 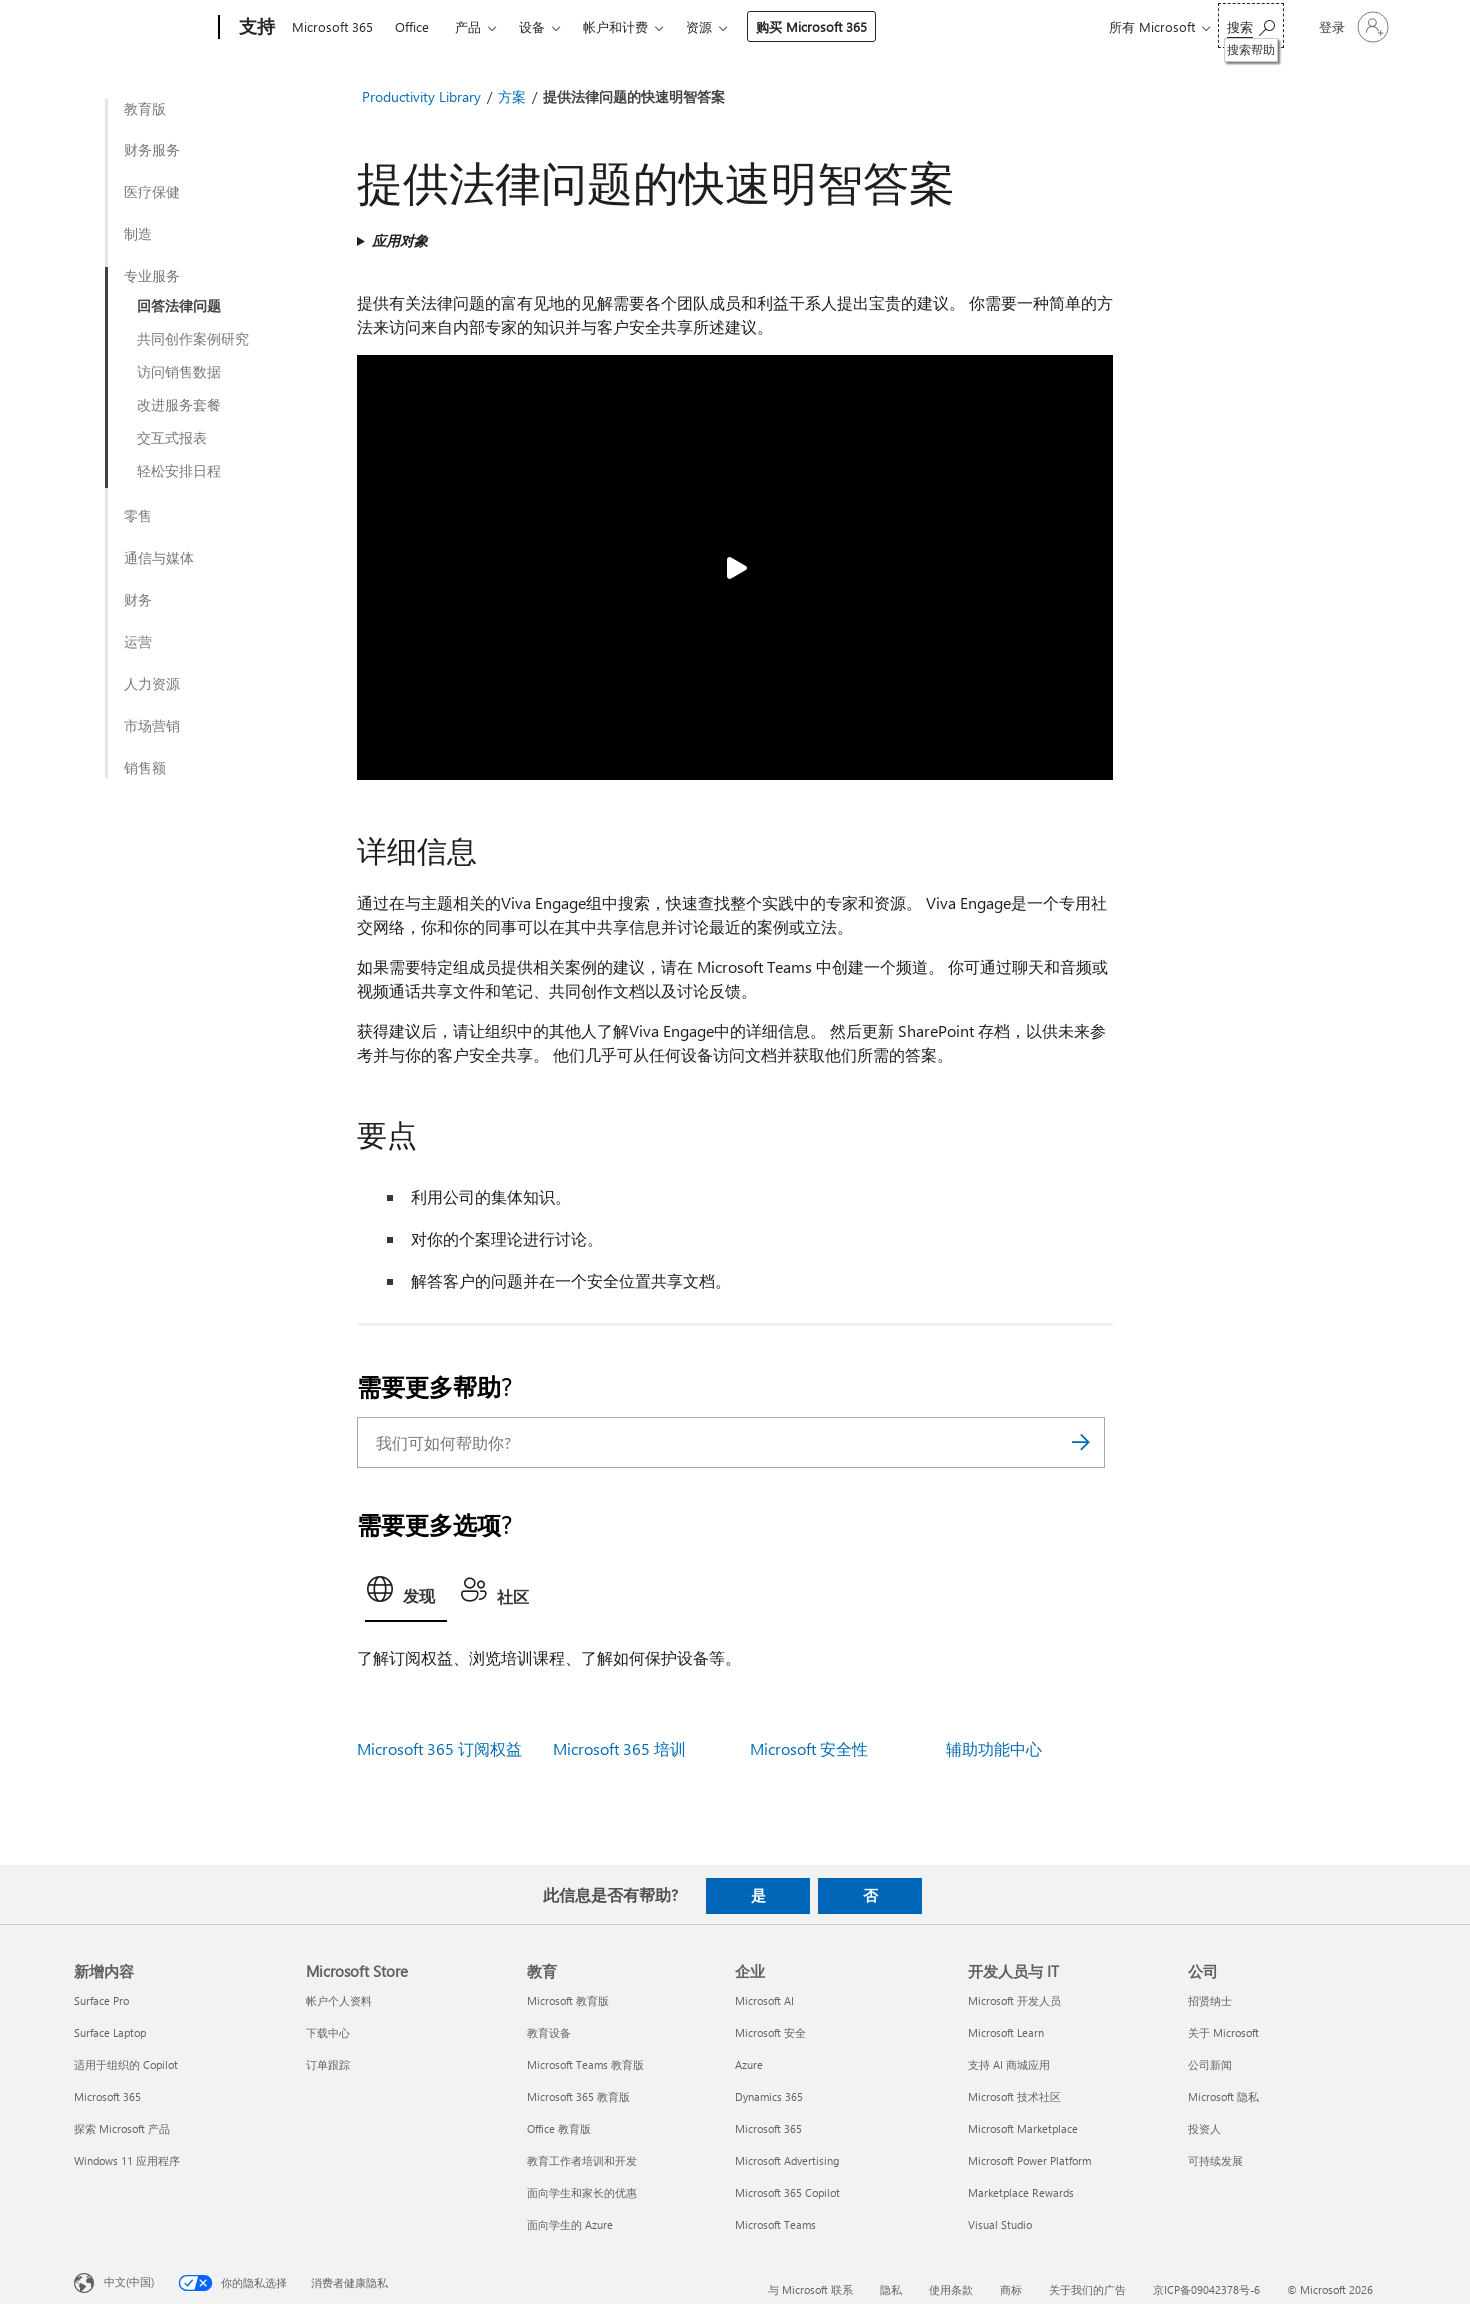 I want to click on Microsoft 365, so click(x=332, y=26).